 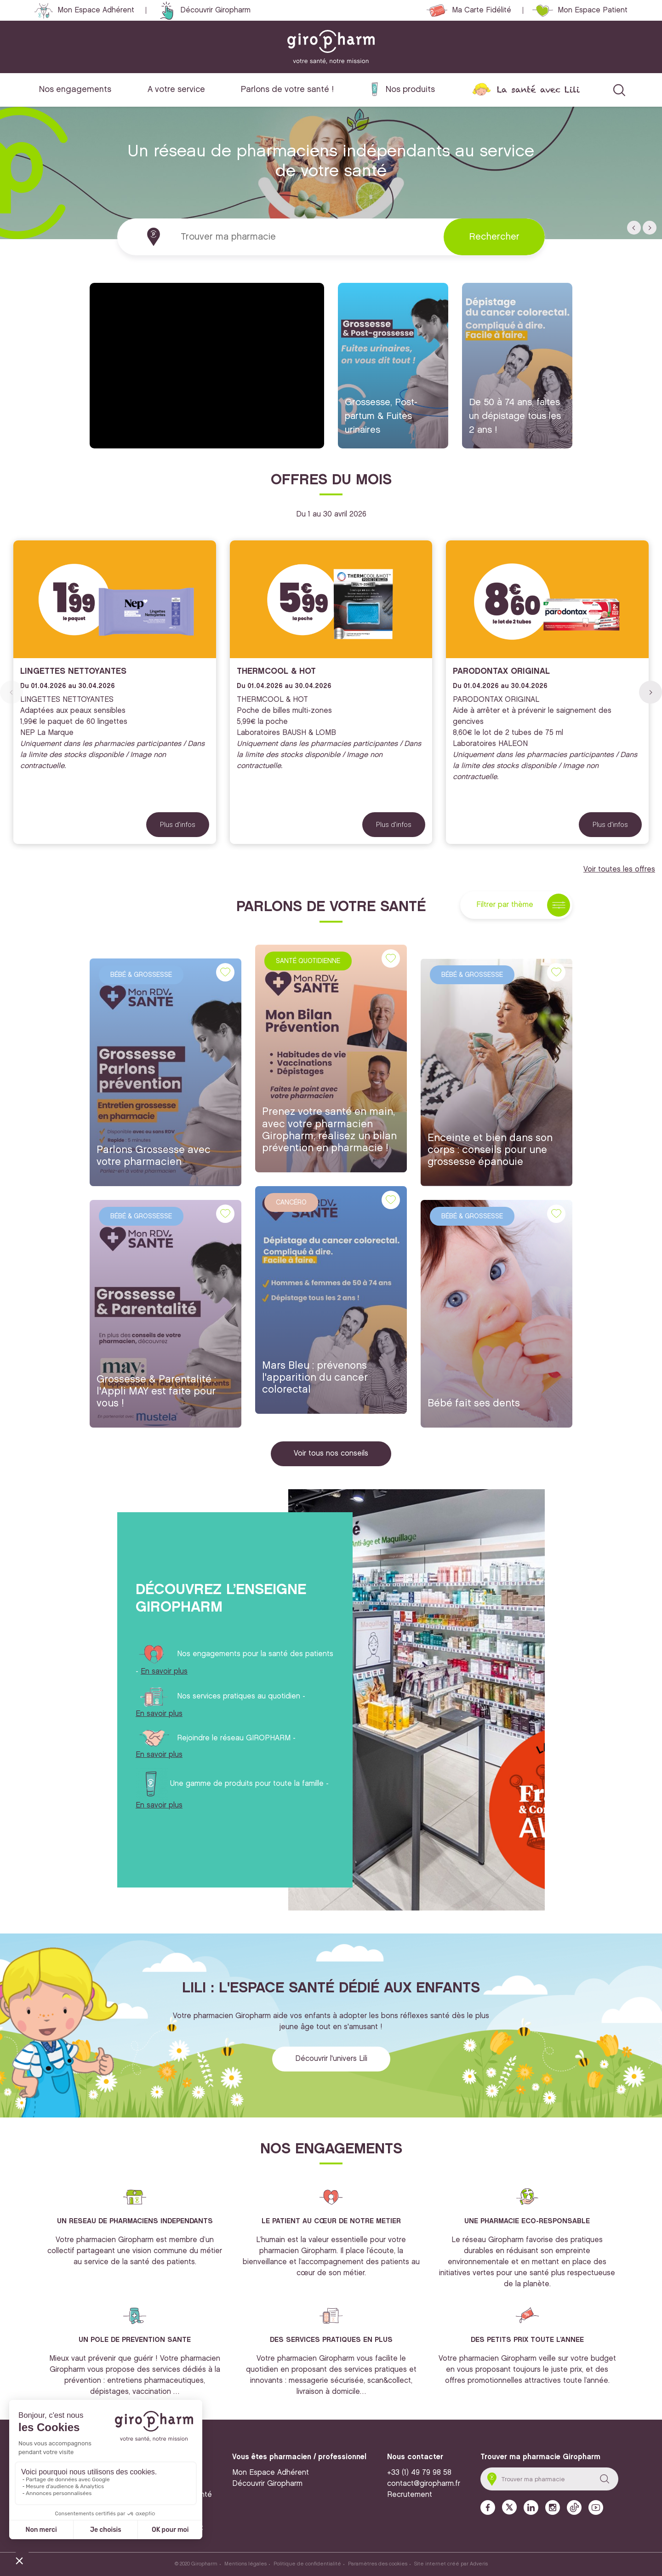 What do you see at coordinates (479, 2564) in the screenshot?
I see `Adveris` at bounding box center [479, 2564].